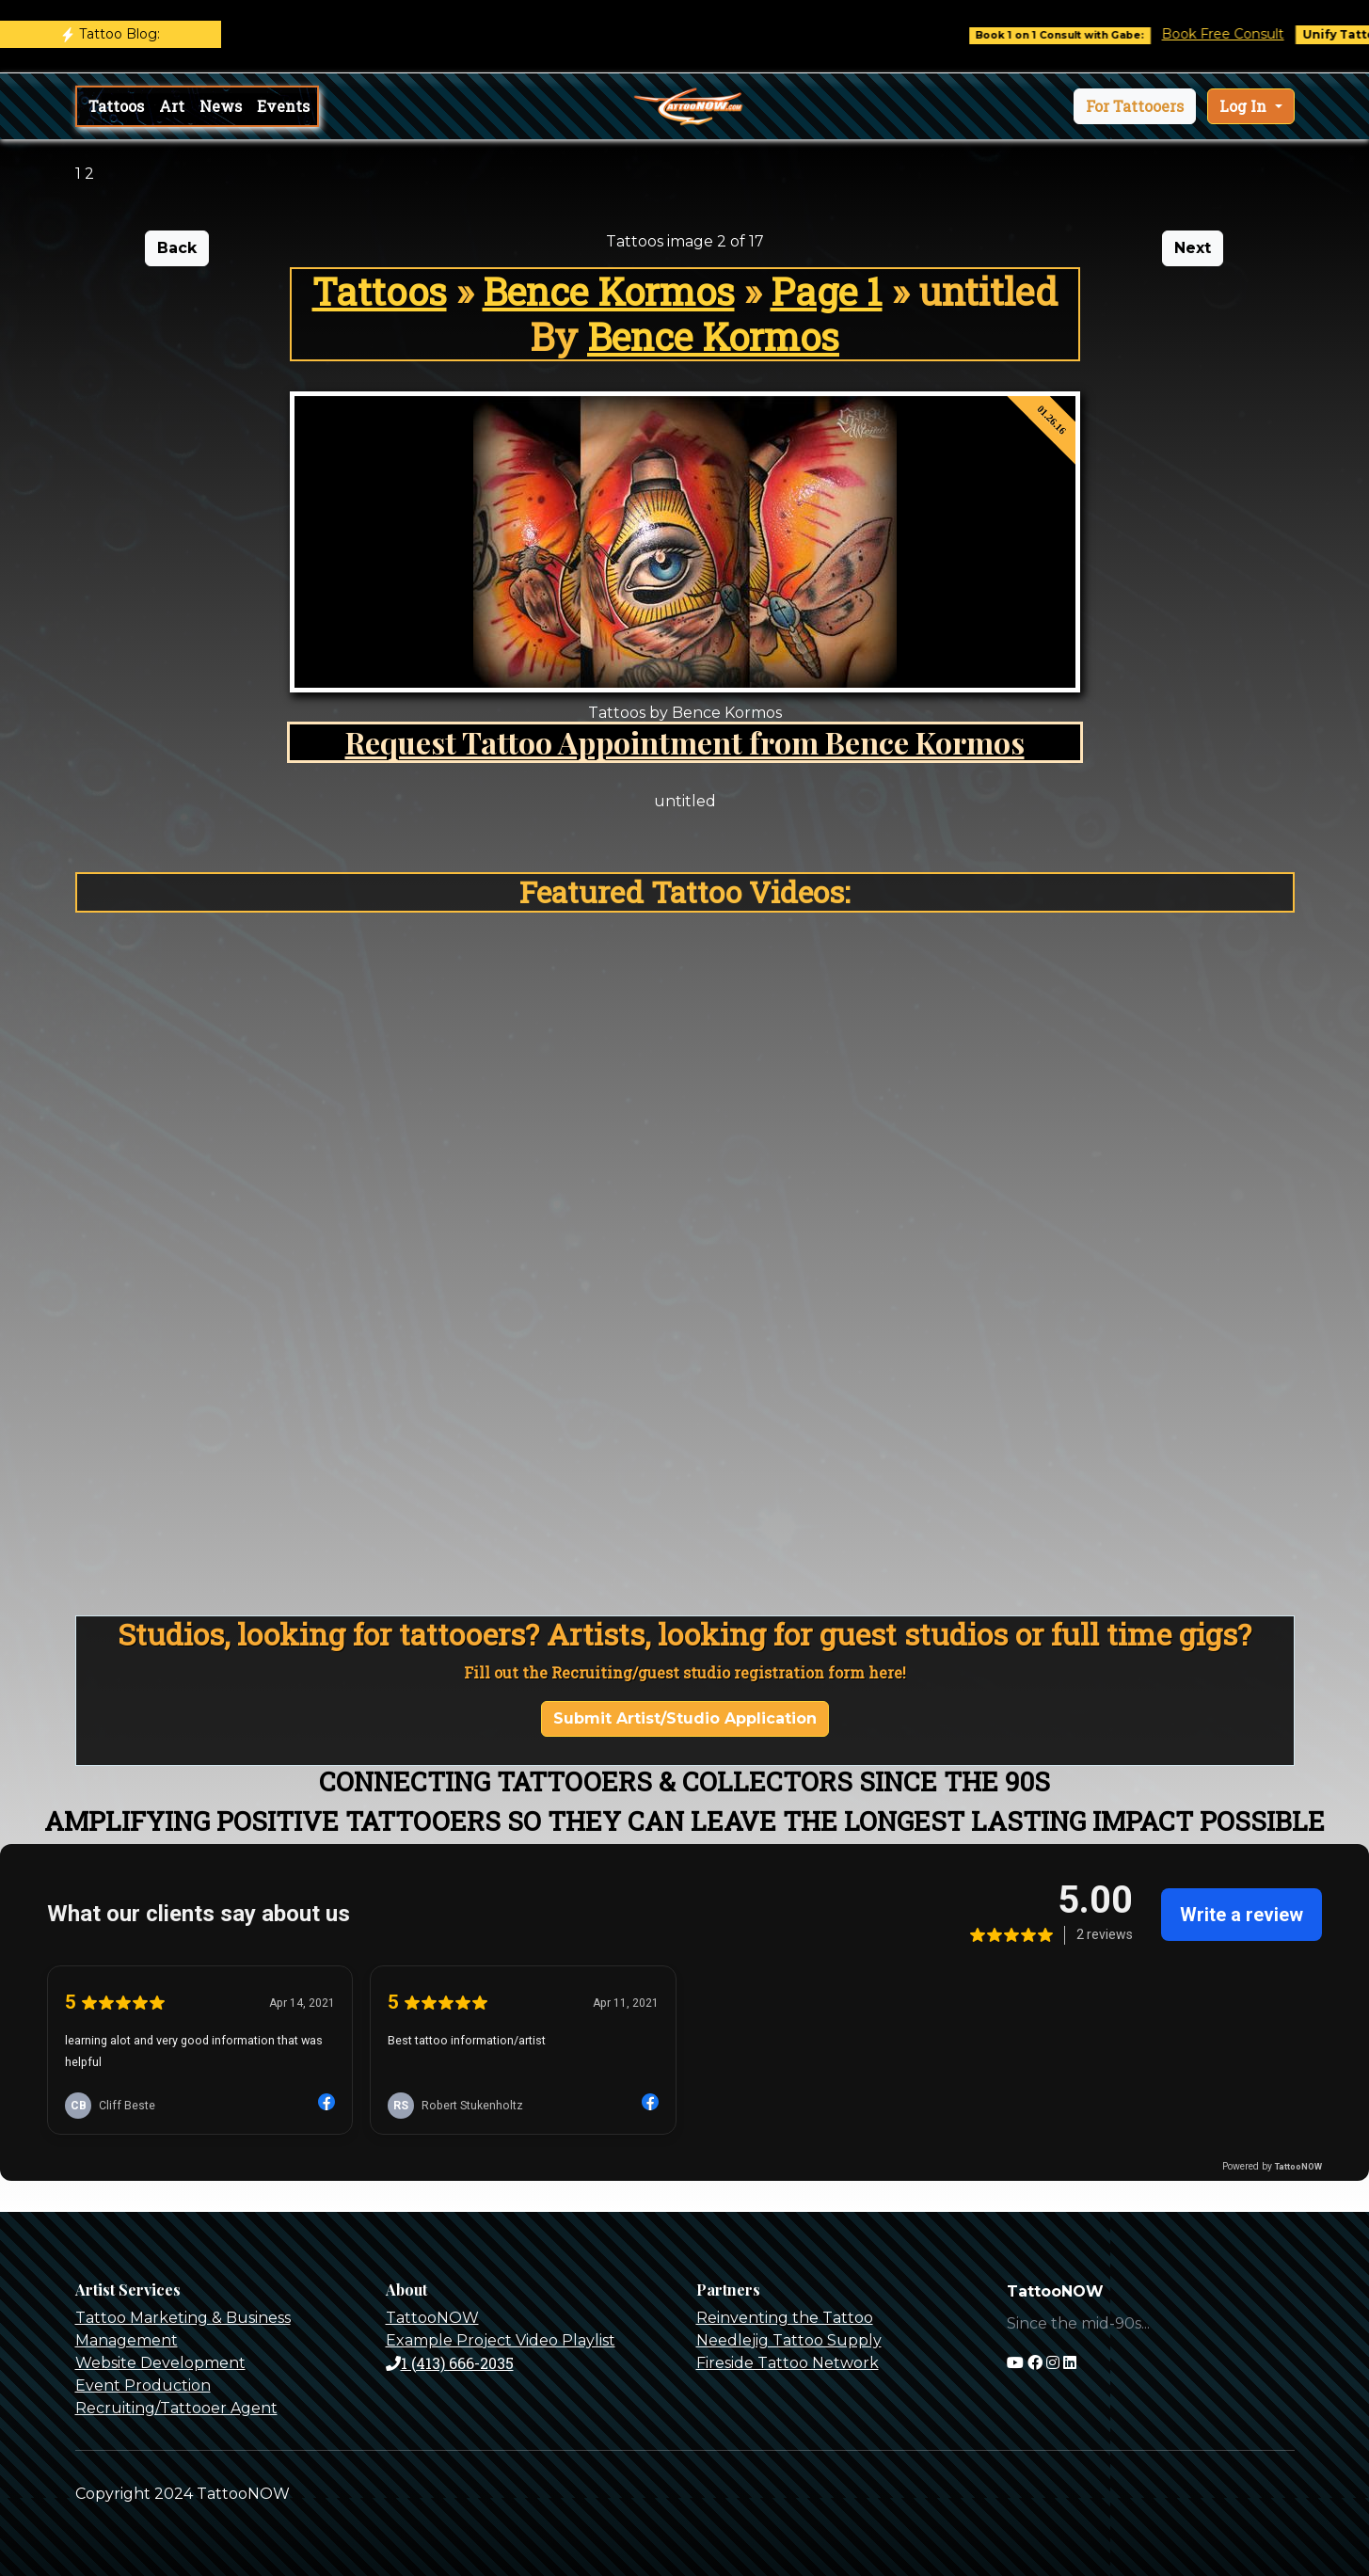  What do you see at coordinates (1135, 106) in the screenshot?
I see `[button]` at bounding box center [1135, 106].